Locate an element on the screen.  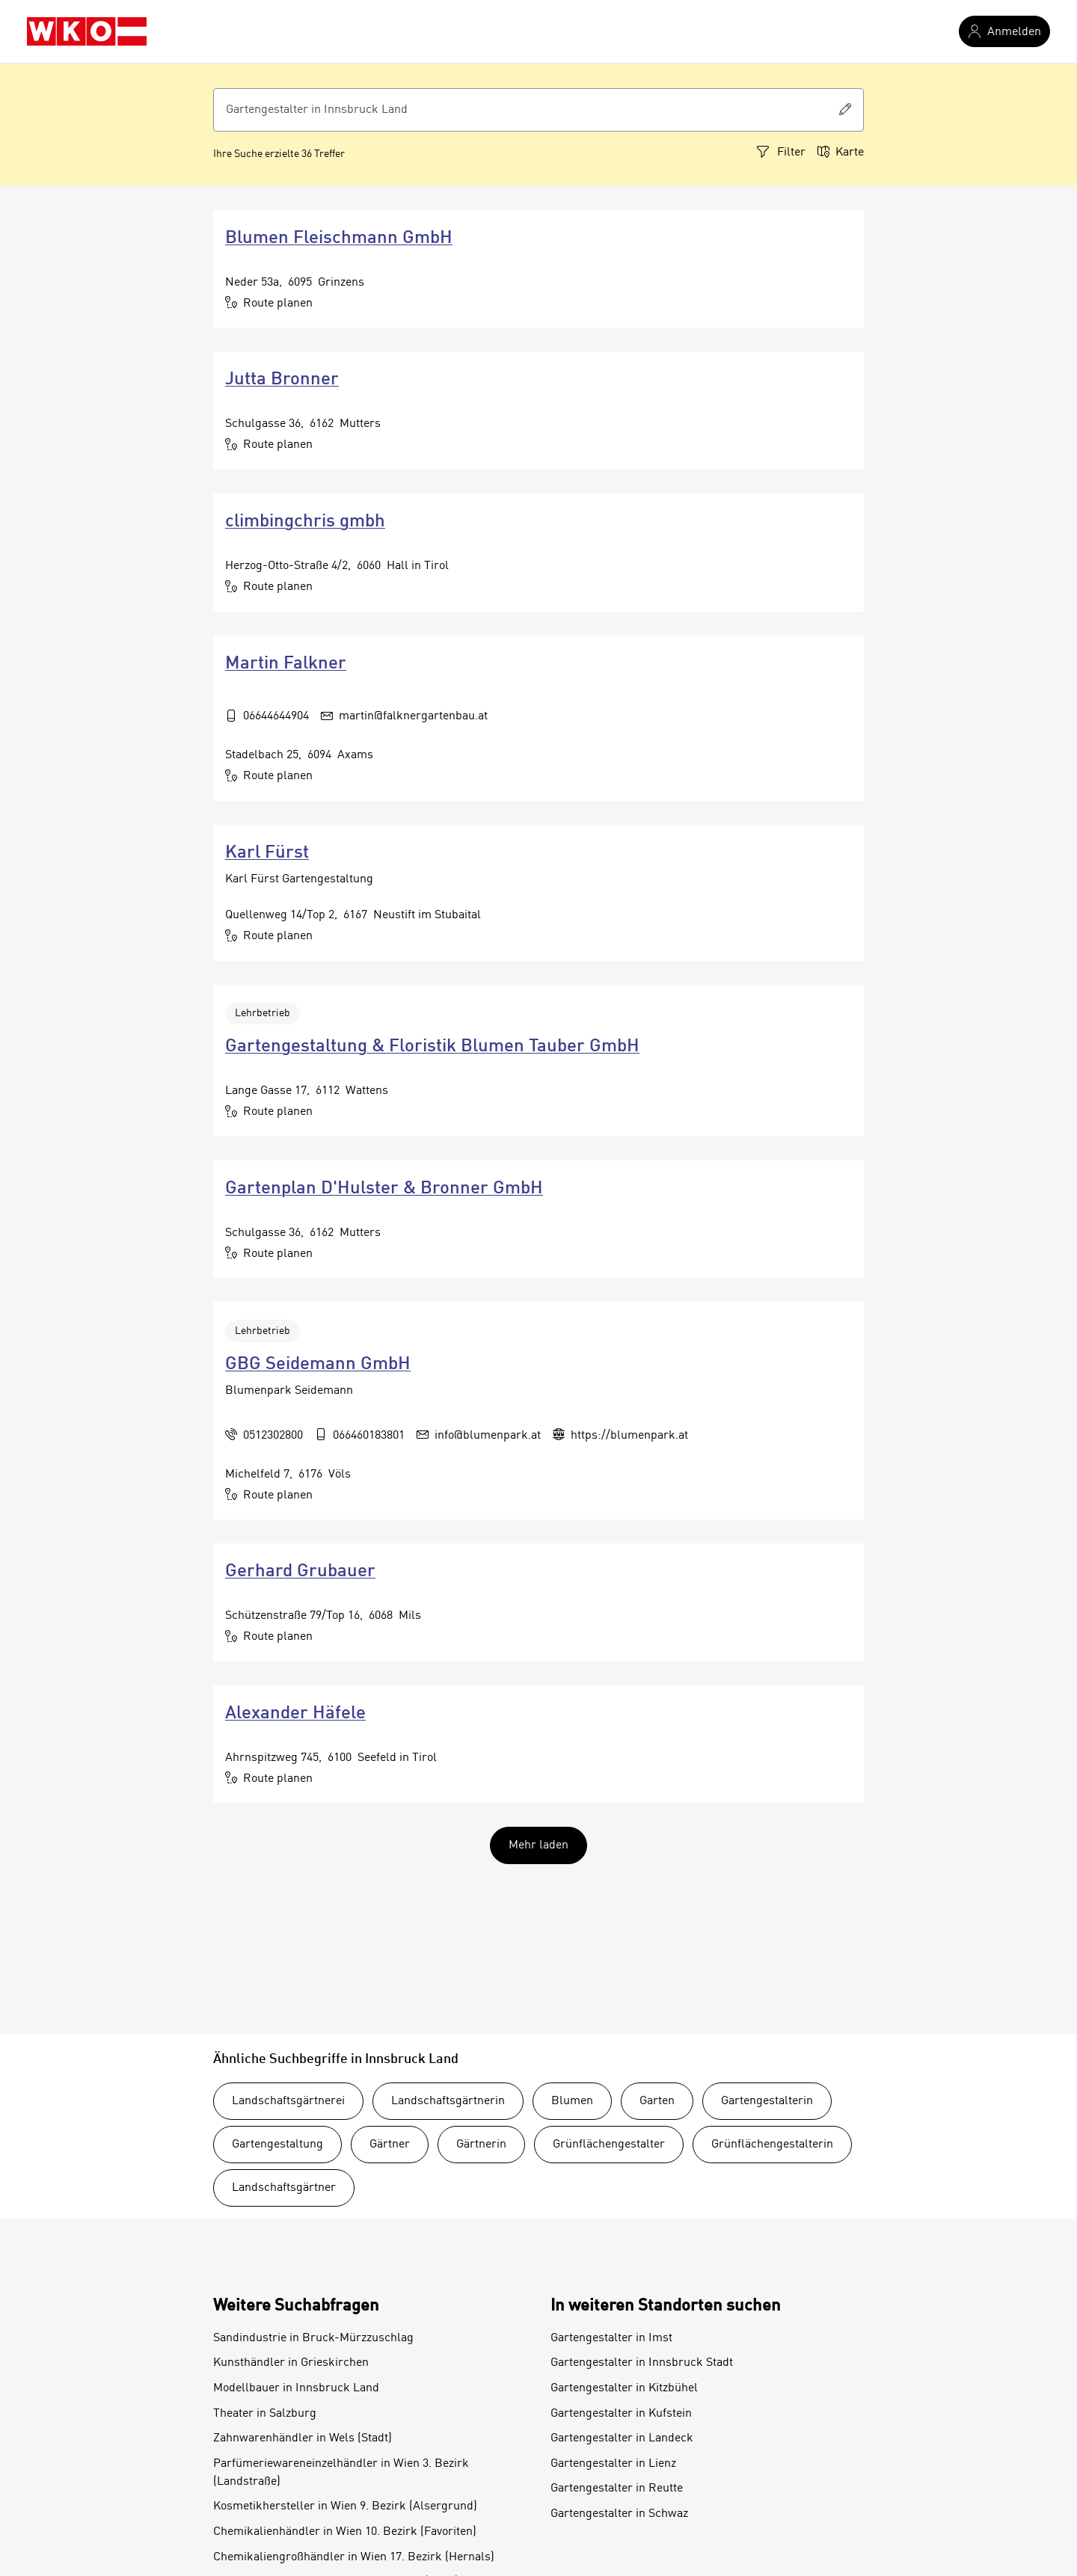
Gartengestalter in Reutte is located at coordinates (616, 2488).